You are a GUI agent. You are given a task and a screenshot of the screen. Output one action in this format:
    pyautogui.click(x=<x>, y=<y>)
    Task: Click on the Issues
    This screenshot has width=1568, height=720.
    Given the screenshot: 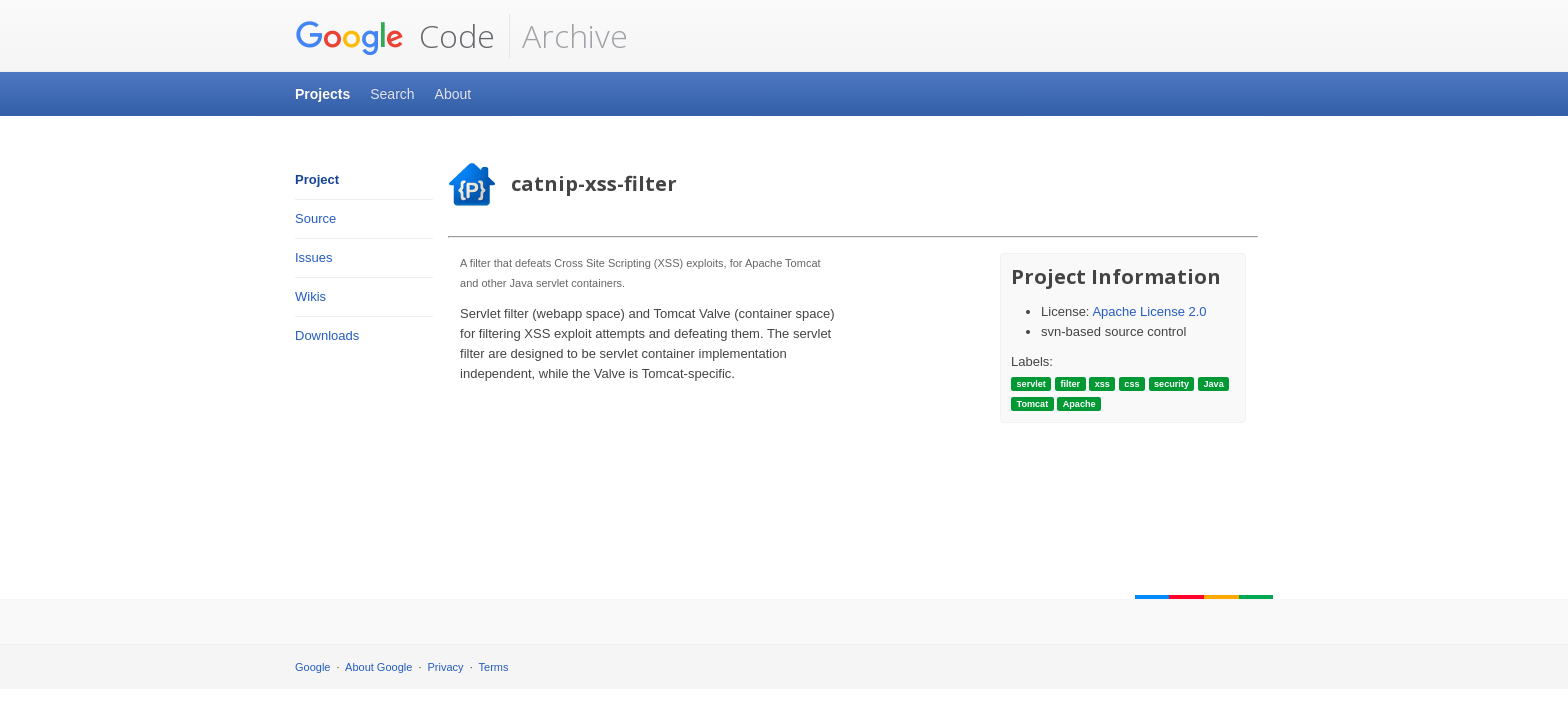 What is the action you would take?
    pyautogui.click(x=314, y=257)
    